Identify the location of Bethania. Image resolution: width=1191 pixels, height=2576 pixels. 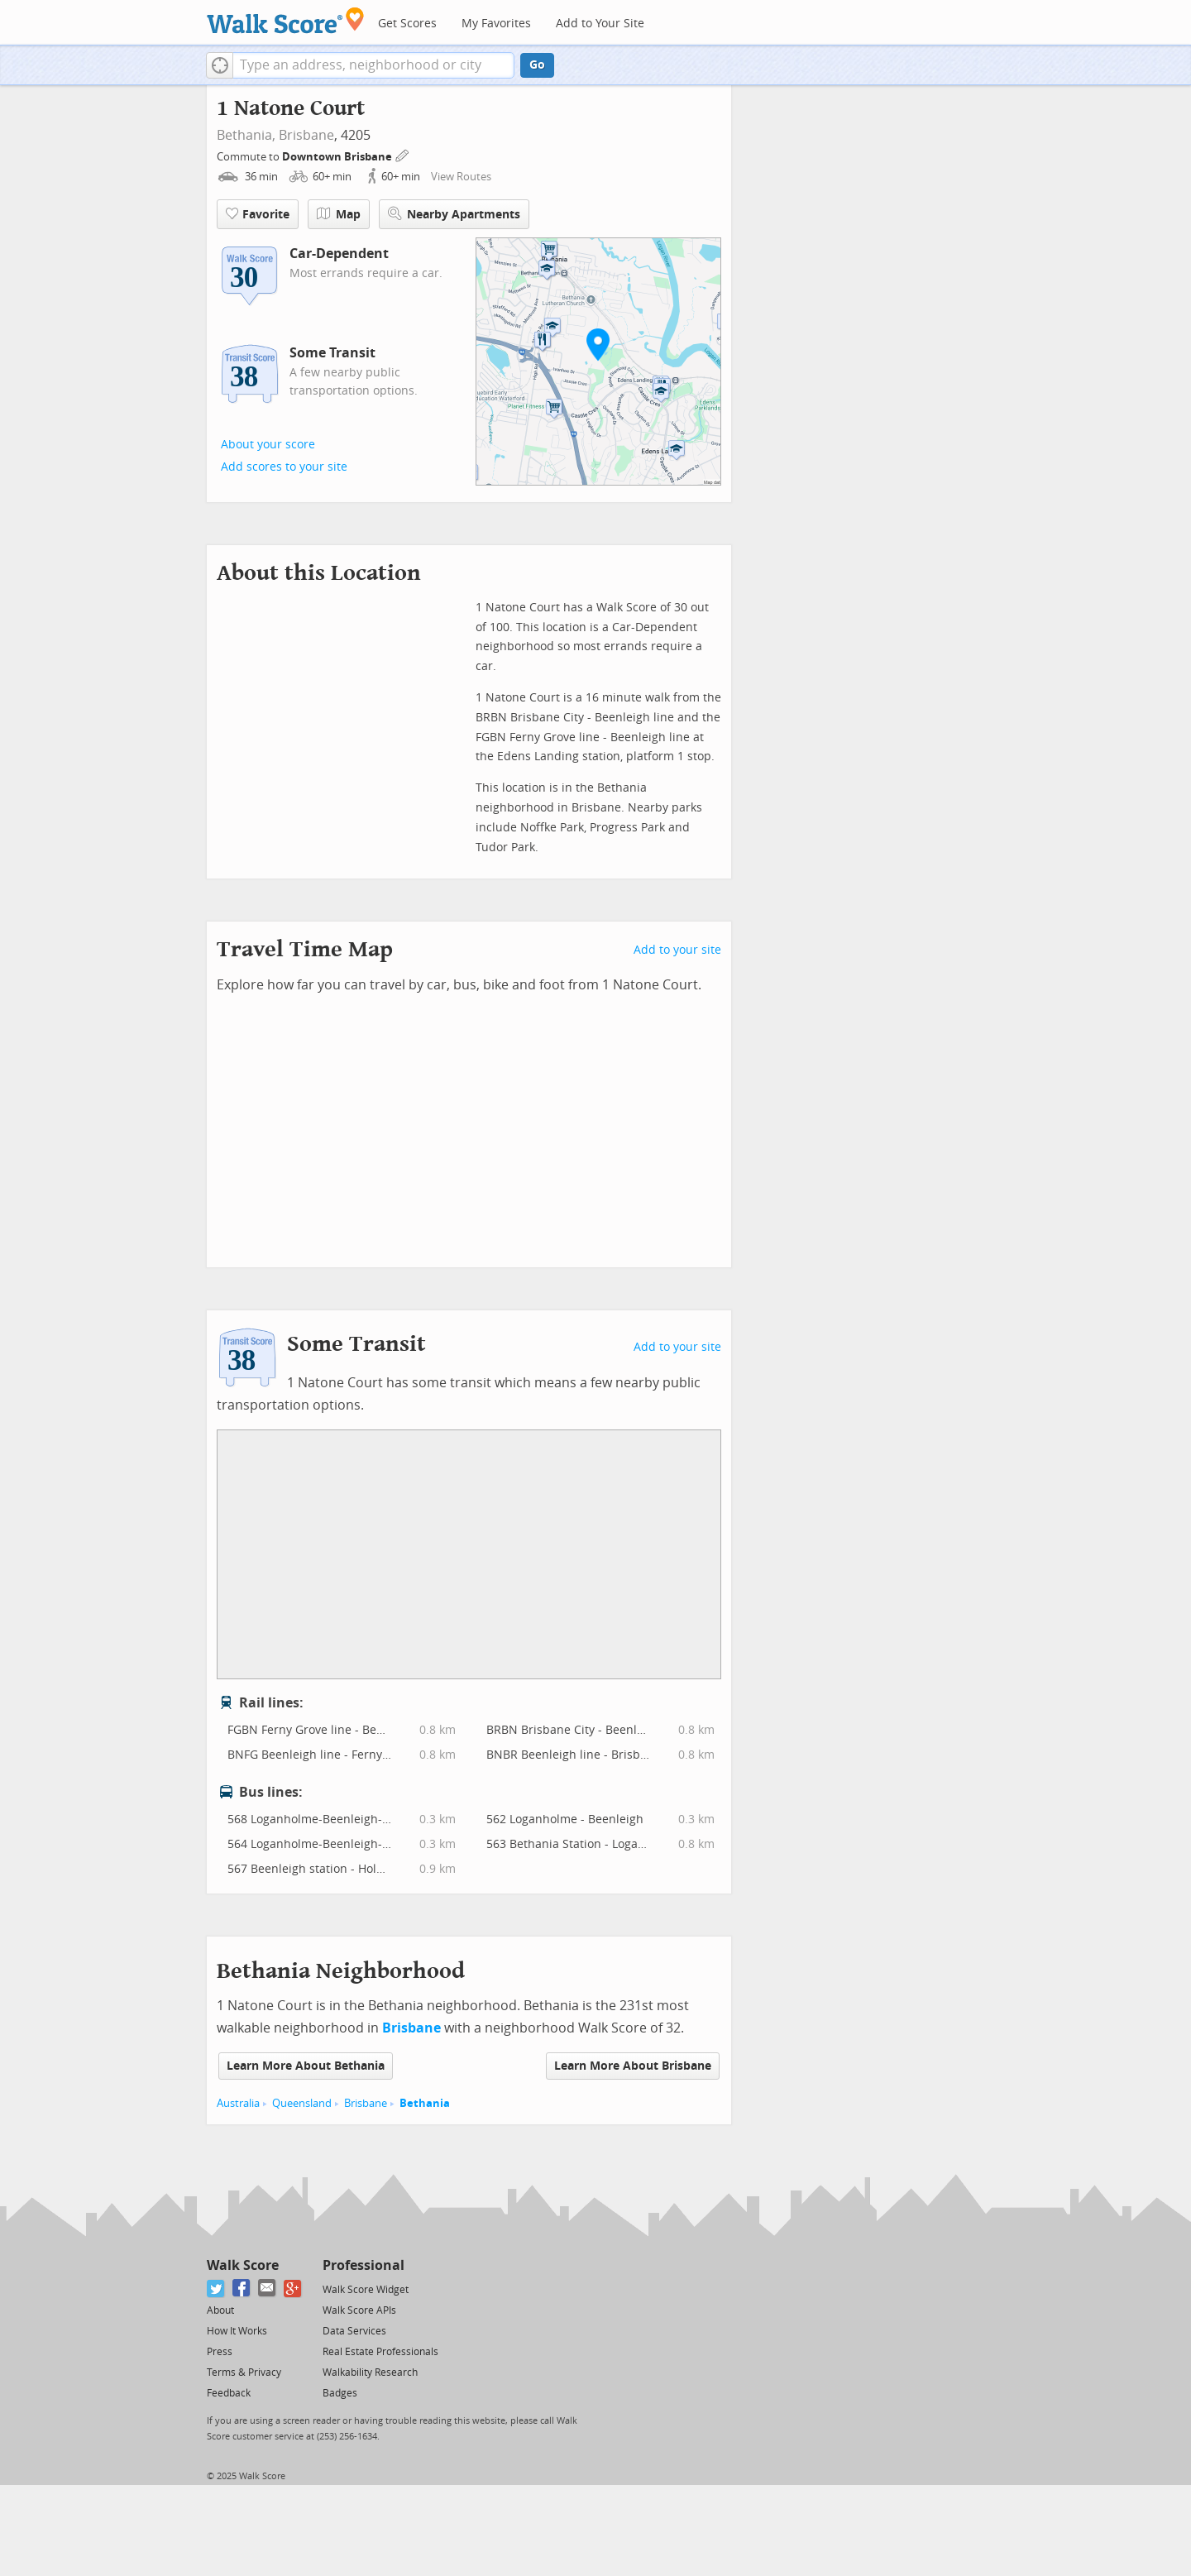
(424, 2103).